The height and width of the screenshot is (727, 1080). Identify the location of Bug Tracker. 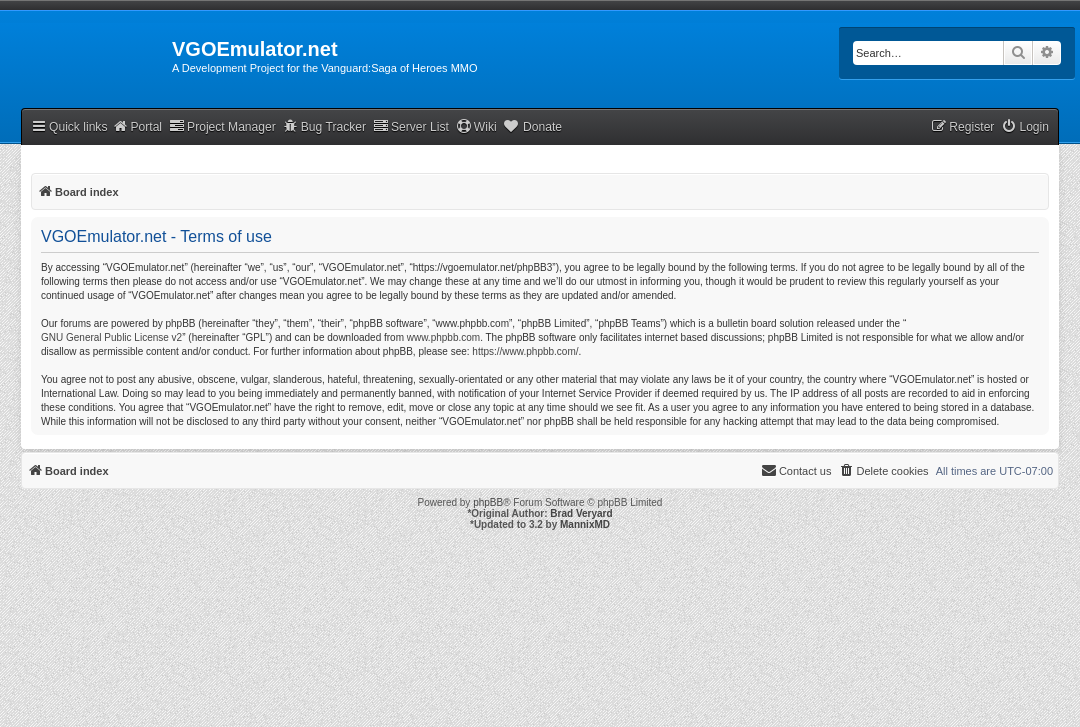
(324, 126).